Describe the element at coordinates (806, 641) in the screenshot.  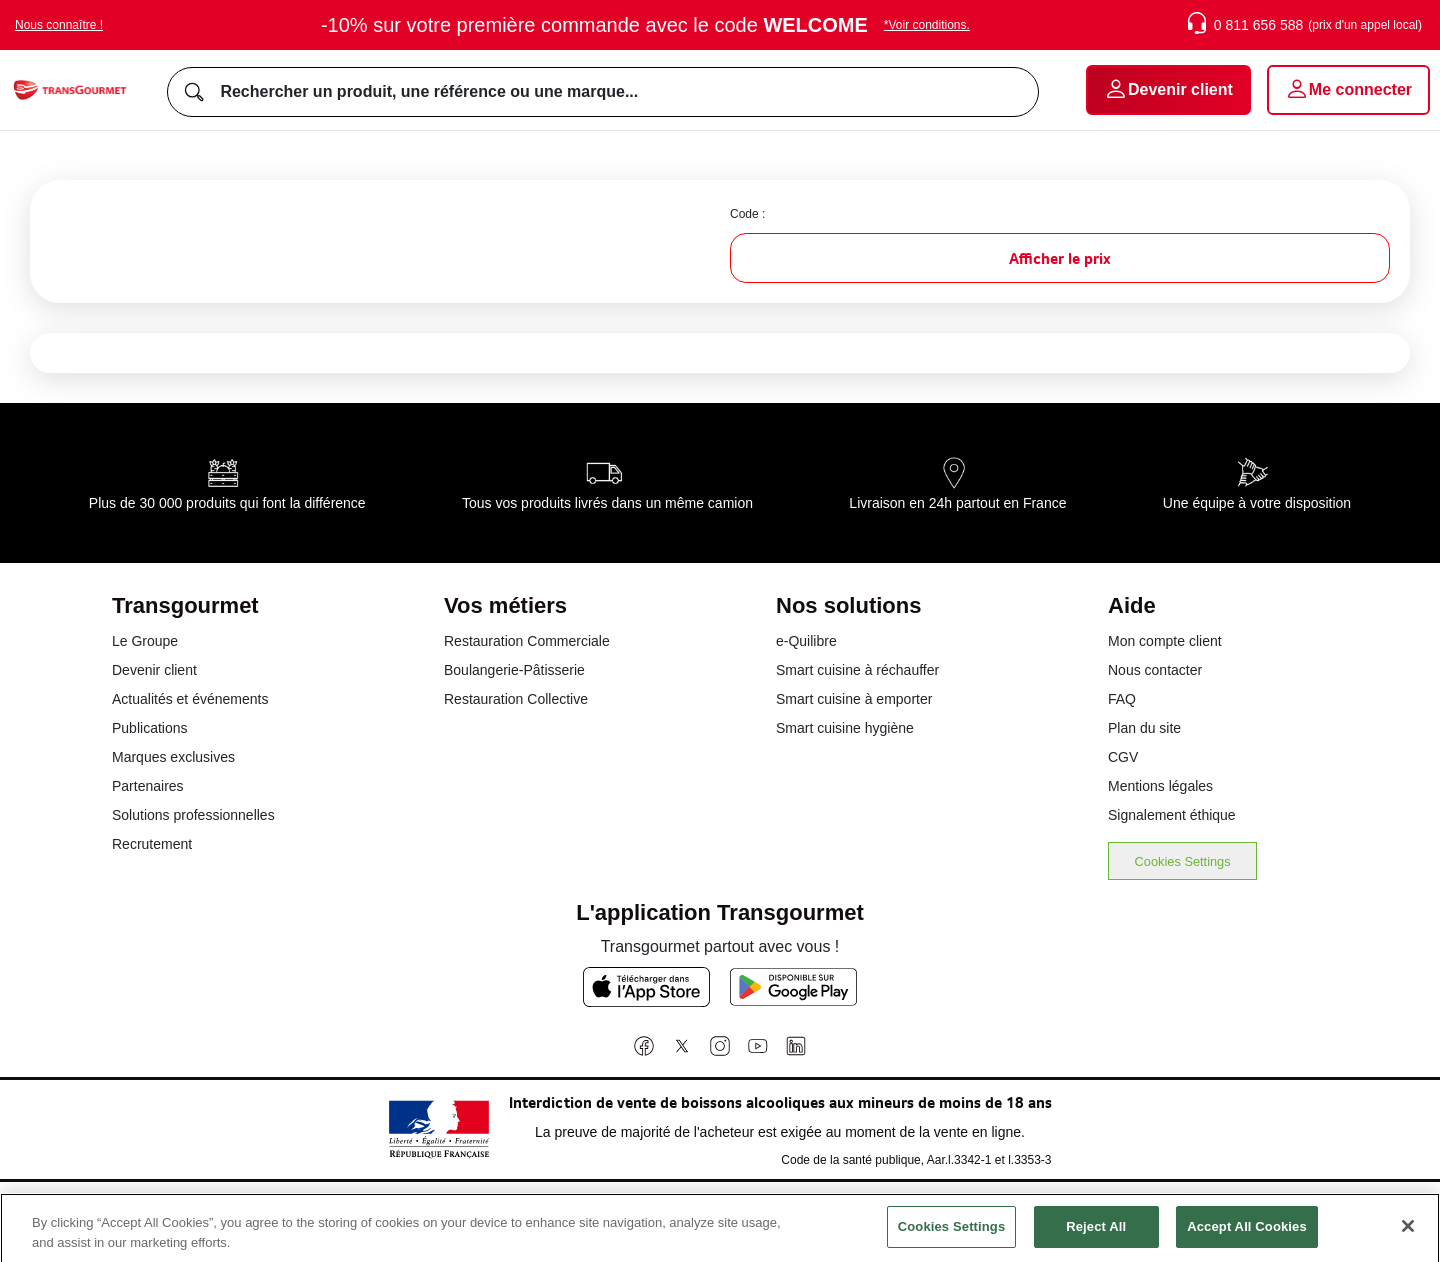
I see `e-Quilibre` at that location.